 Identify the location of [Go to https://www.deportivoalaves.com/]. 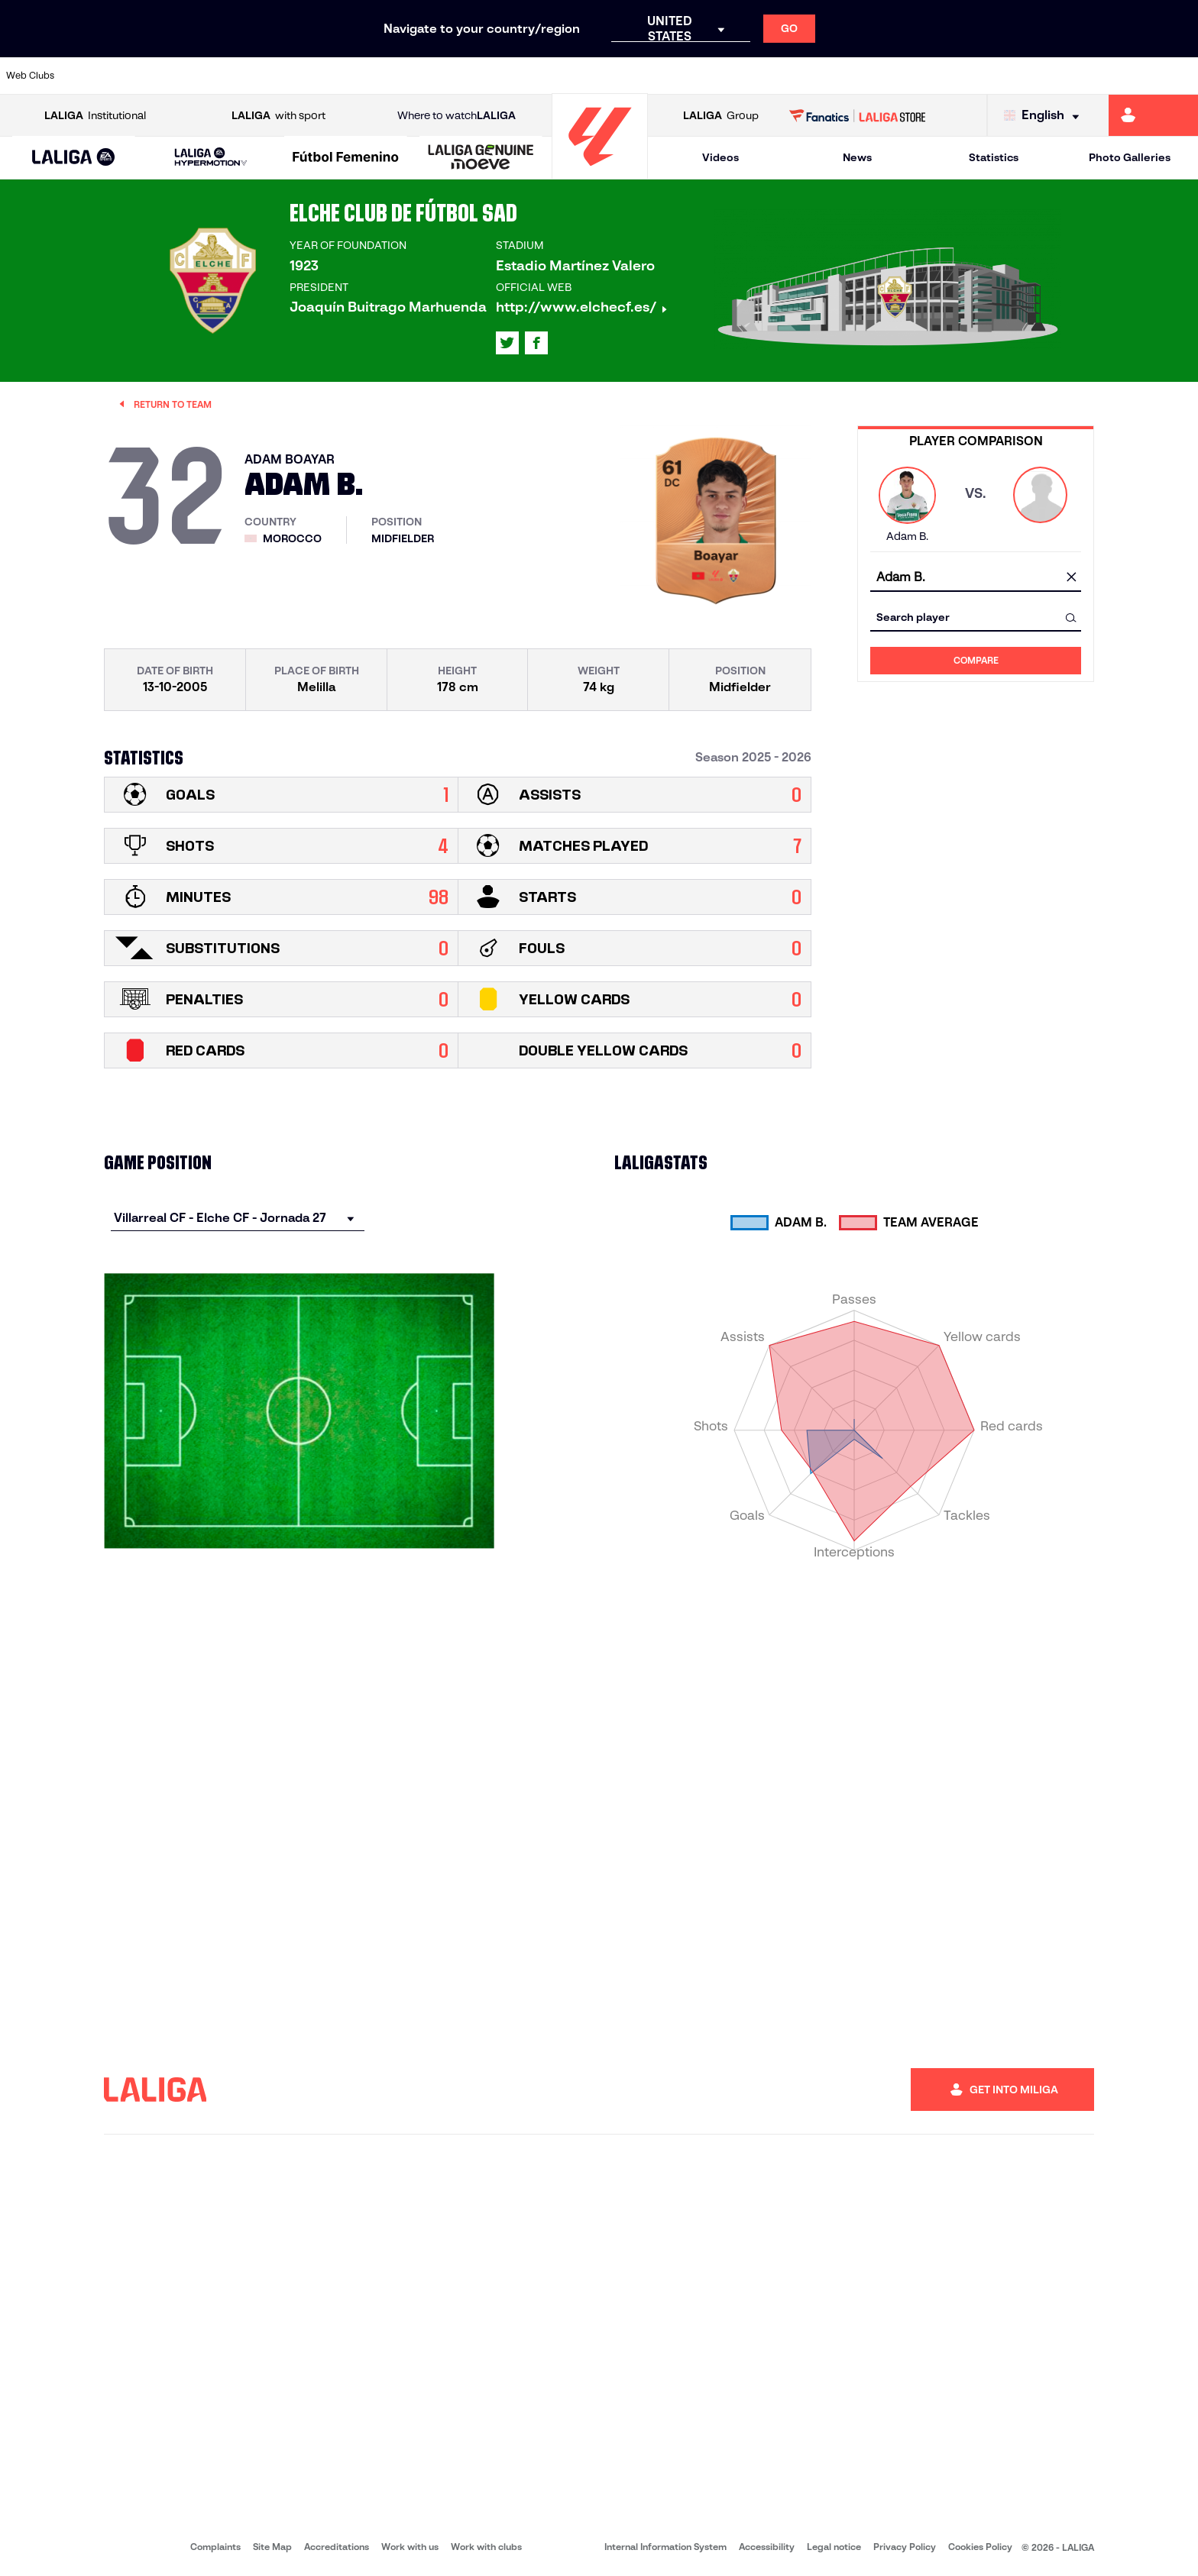
(270, 75).